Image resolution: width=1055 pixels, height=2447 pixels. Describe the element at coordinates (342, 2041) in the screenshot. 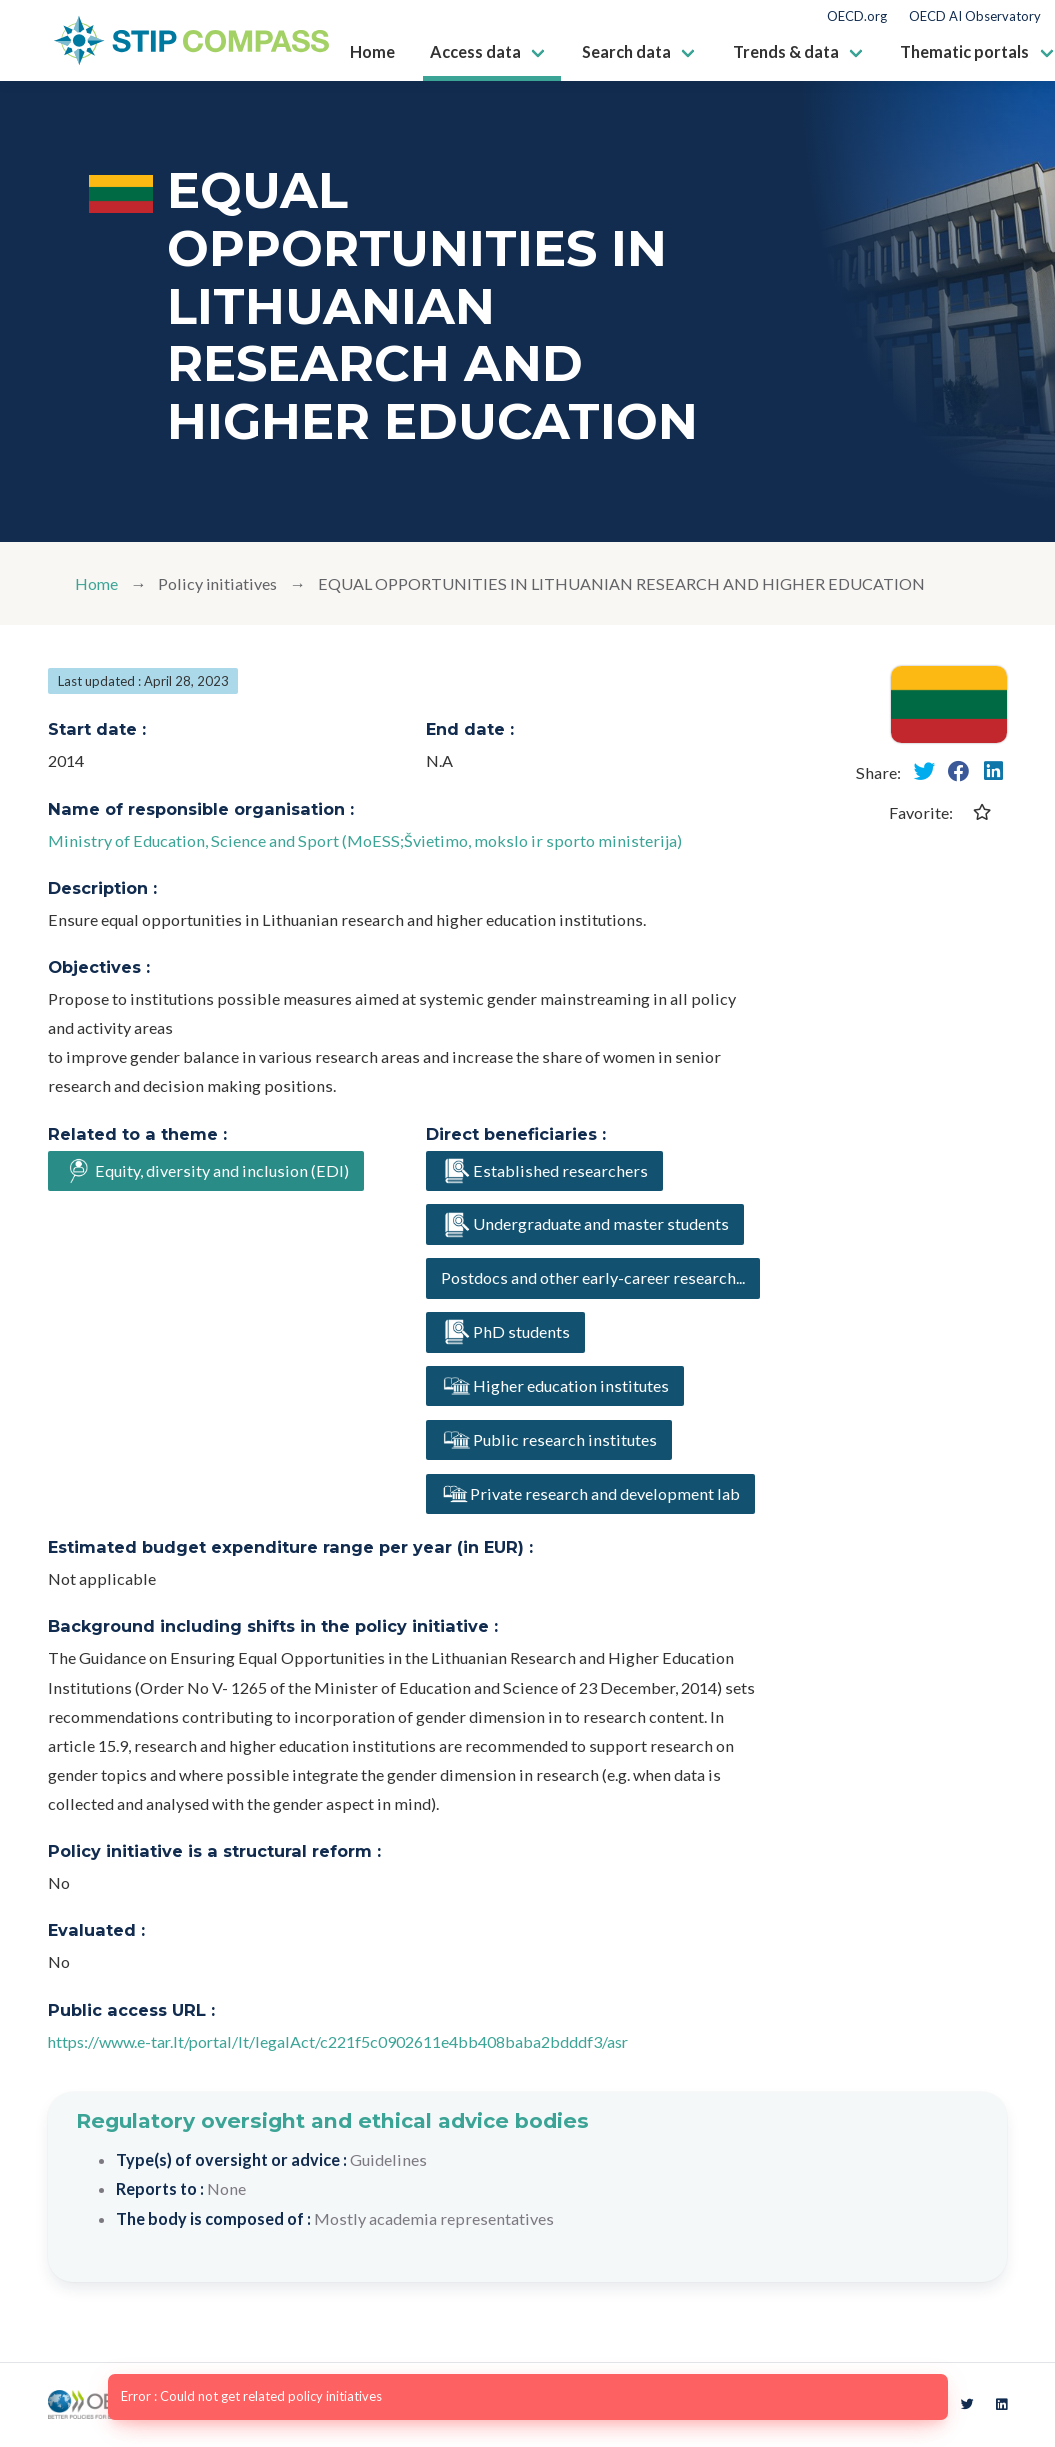

I see `https://www.e-tar.lt/portal/lt/legalAct/c221f5c0902611e4bb408baba2bdddf3/asr` at that location.